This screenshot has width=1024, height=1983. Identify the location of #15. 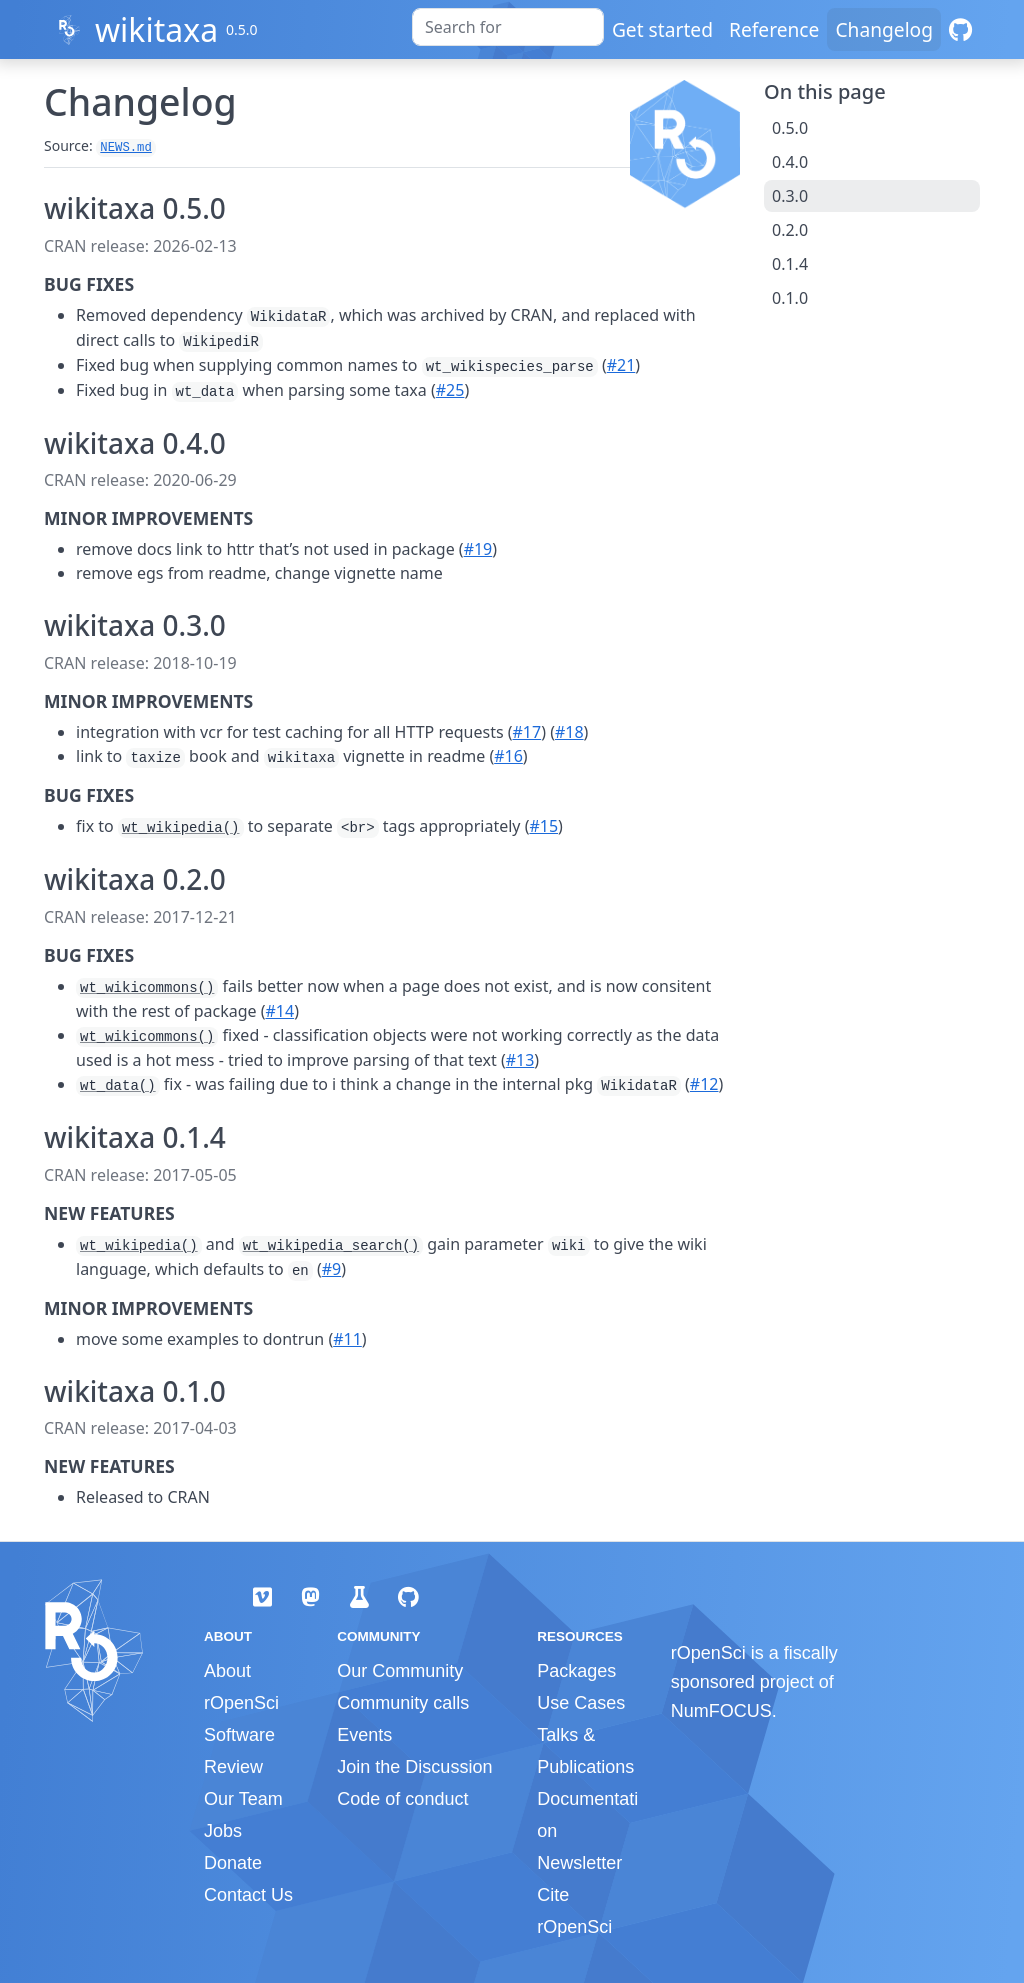
(543, 826).